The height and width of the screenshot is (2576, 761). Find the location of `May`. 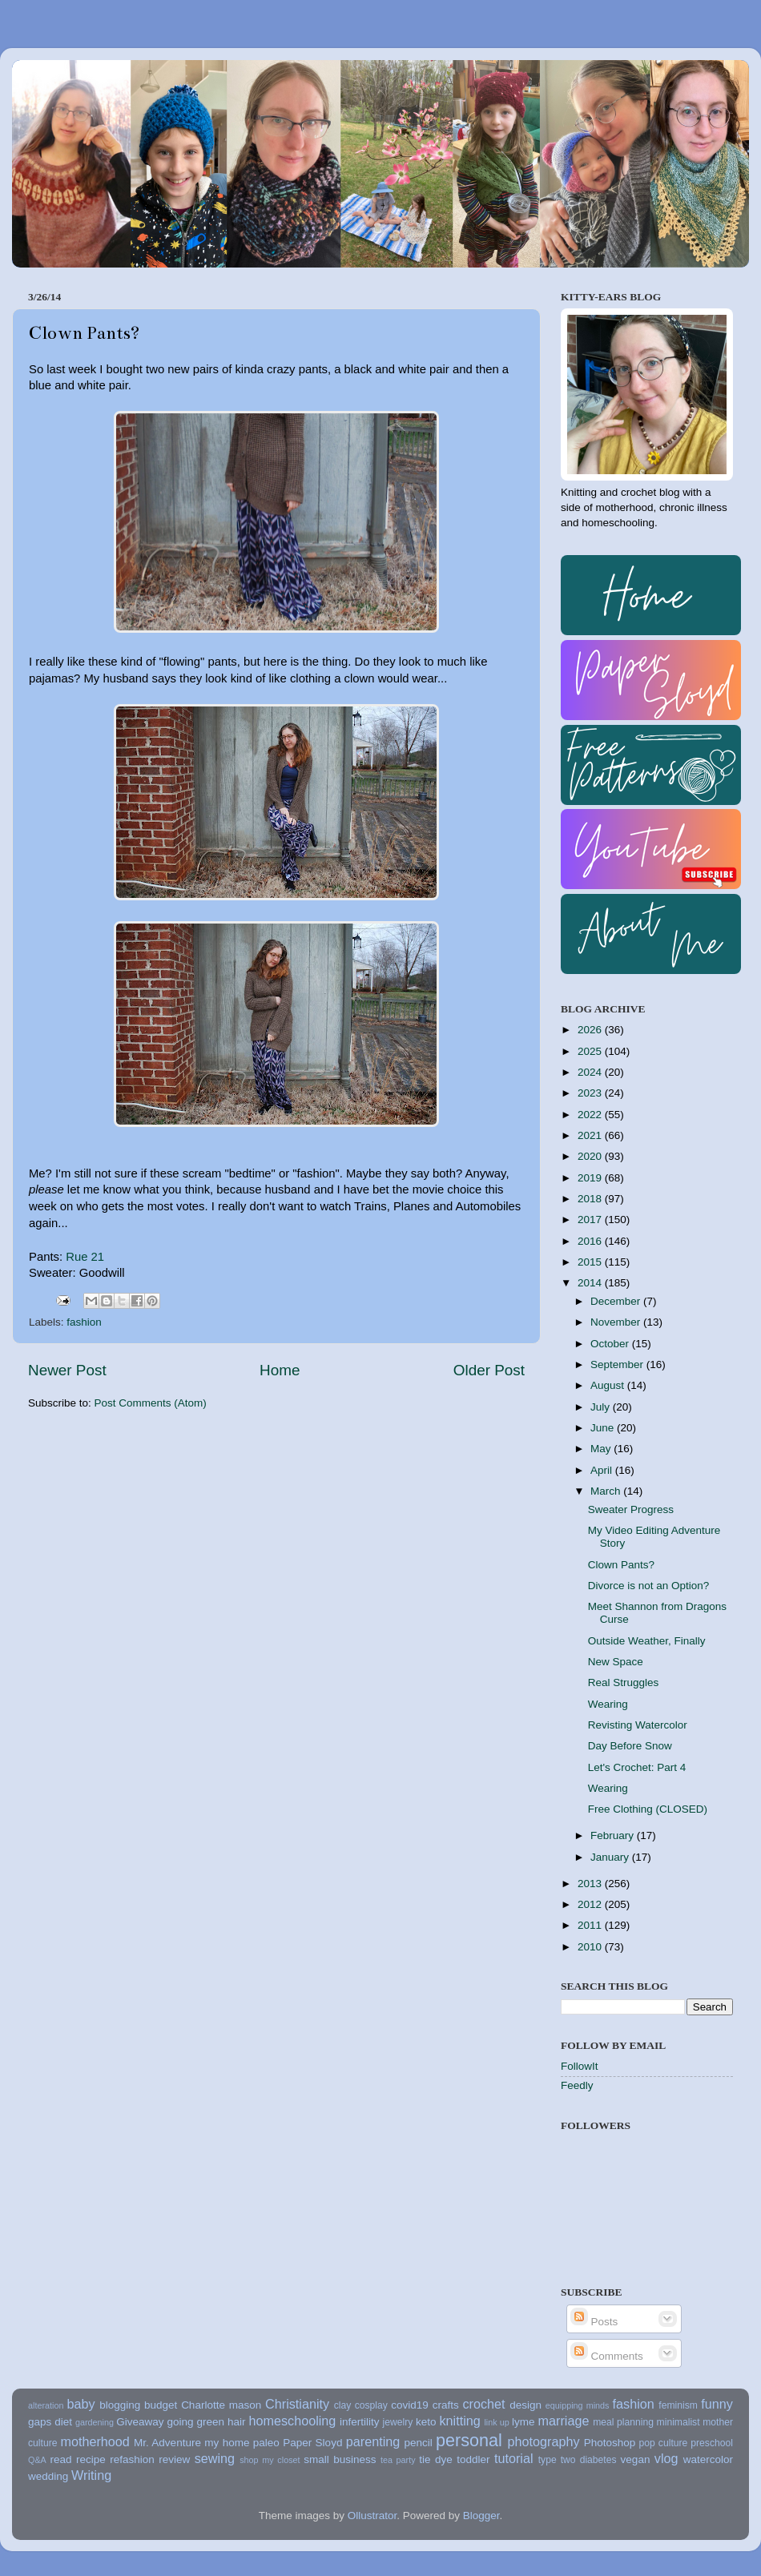

May is located at coordinates (602, 1449).